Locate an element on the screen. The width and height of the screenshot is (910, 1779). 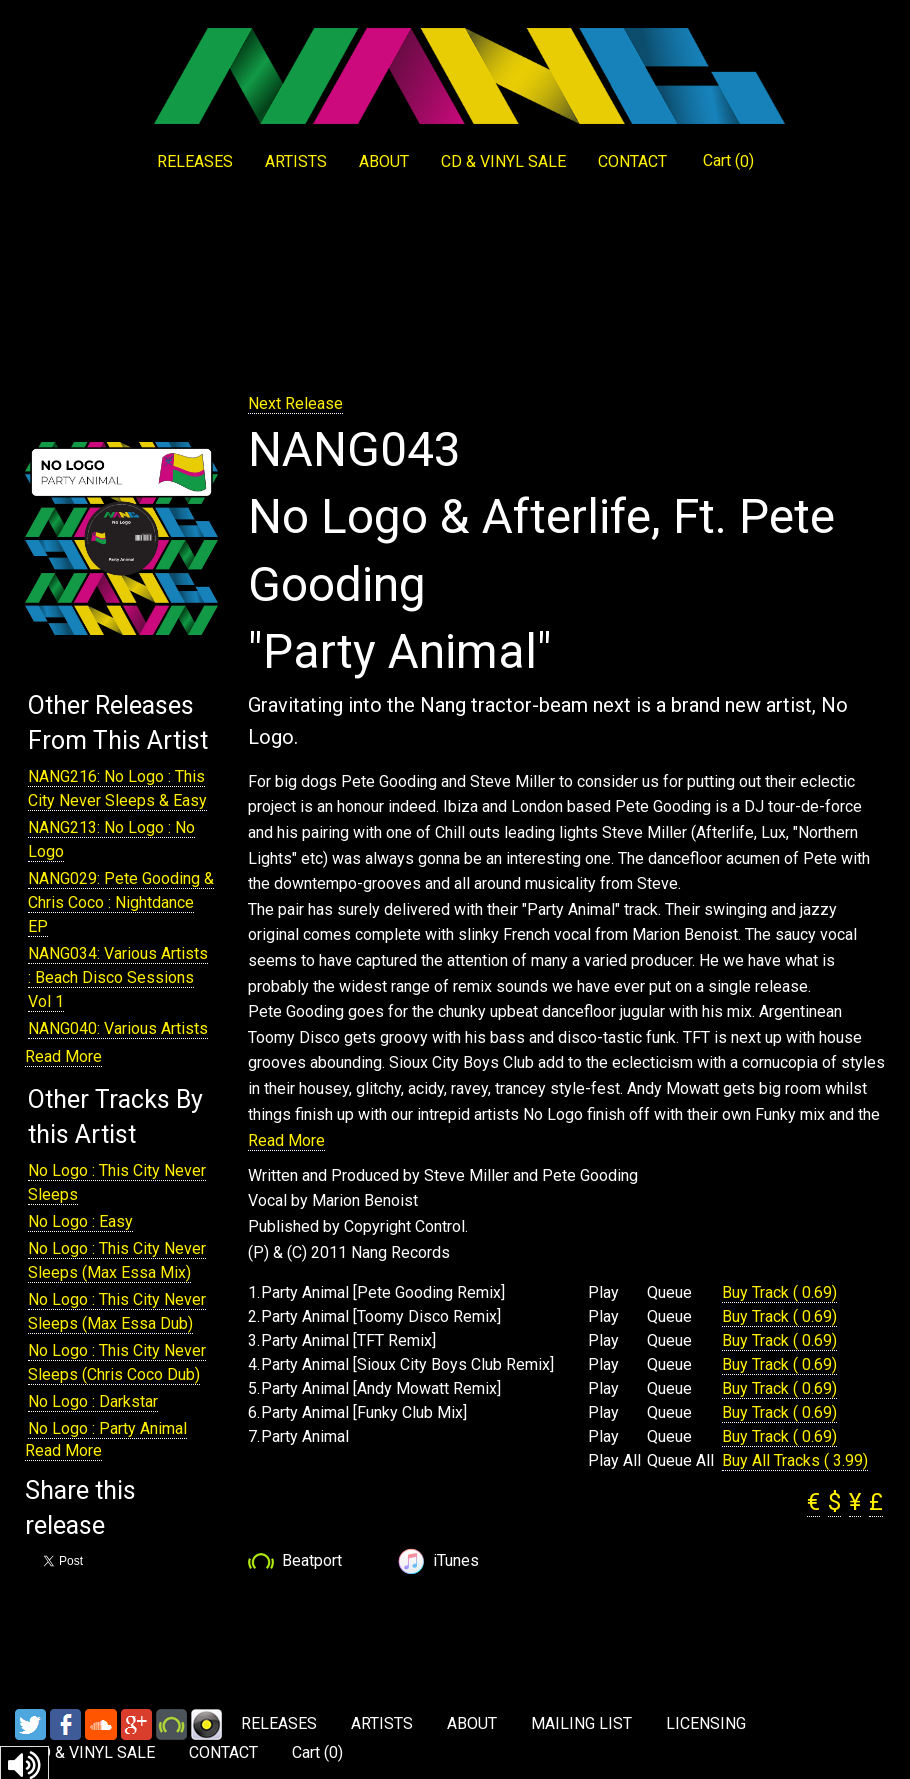
CONTACT is located at coordinates (632, 161).